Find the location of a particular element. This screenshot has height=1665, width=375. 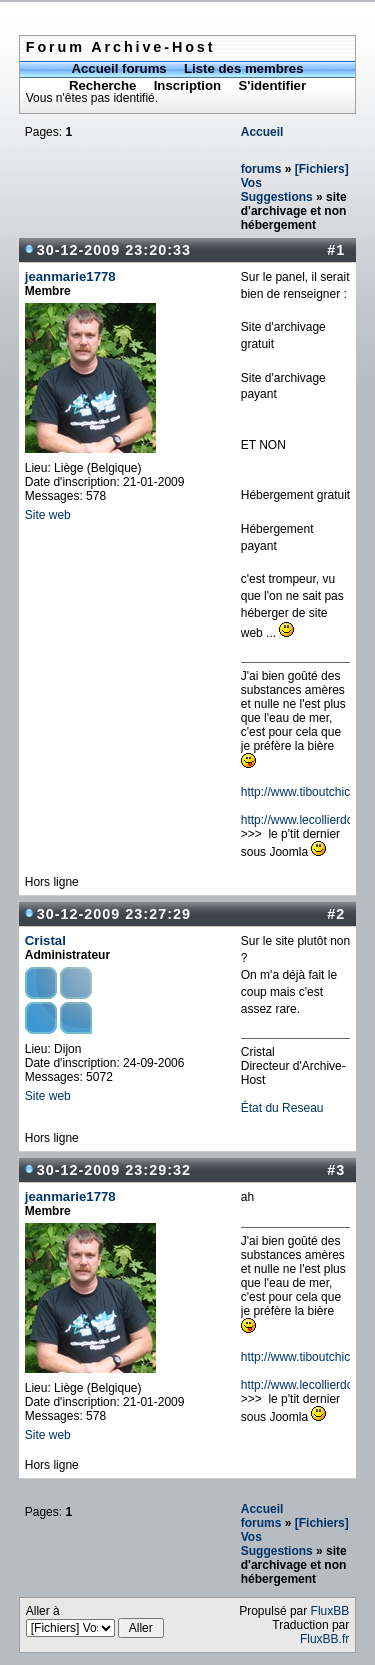

30-12-2009 23:27:29 is located at coordinates (114, 914).